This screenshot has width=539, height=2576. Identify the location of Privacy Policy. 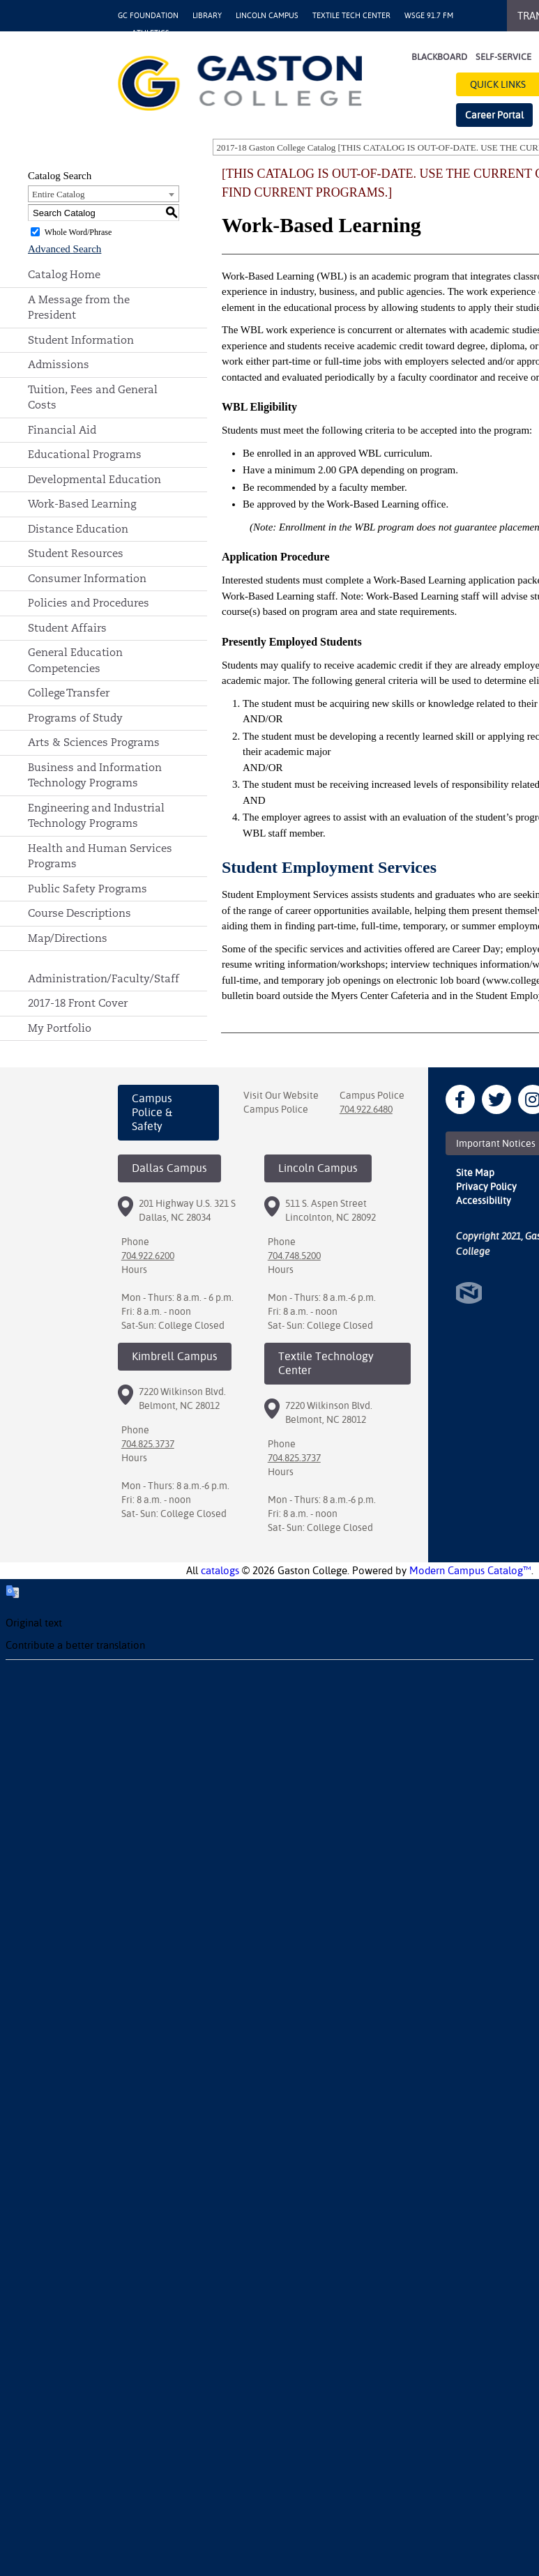
(486, 1186).